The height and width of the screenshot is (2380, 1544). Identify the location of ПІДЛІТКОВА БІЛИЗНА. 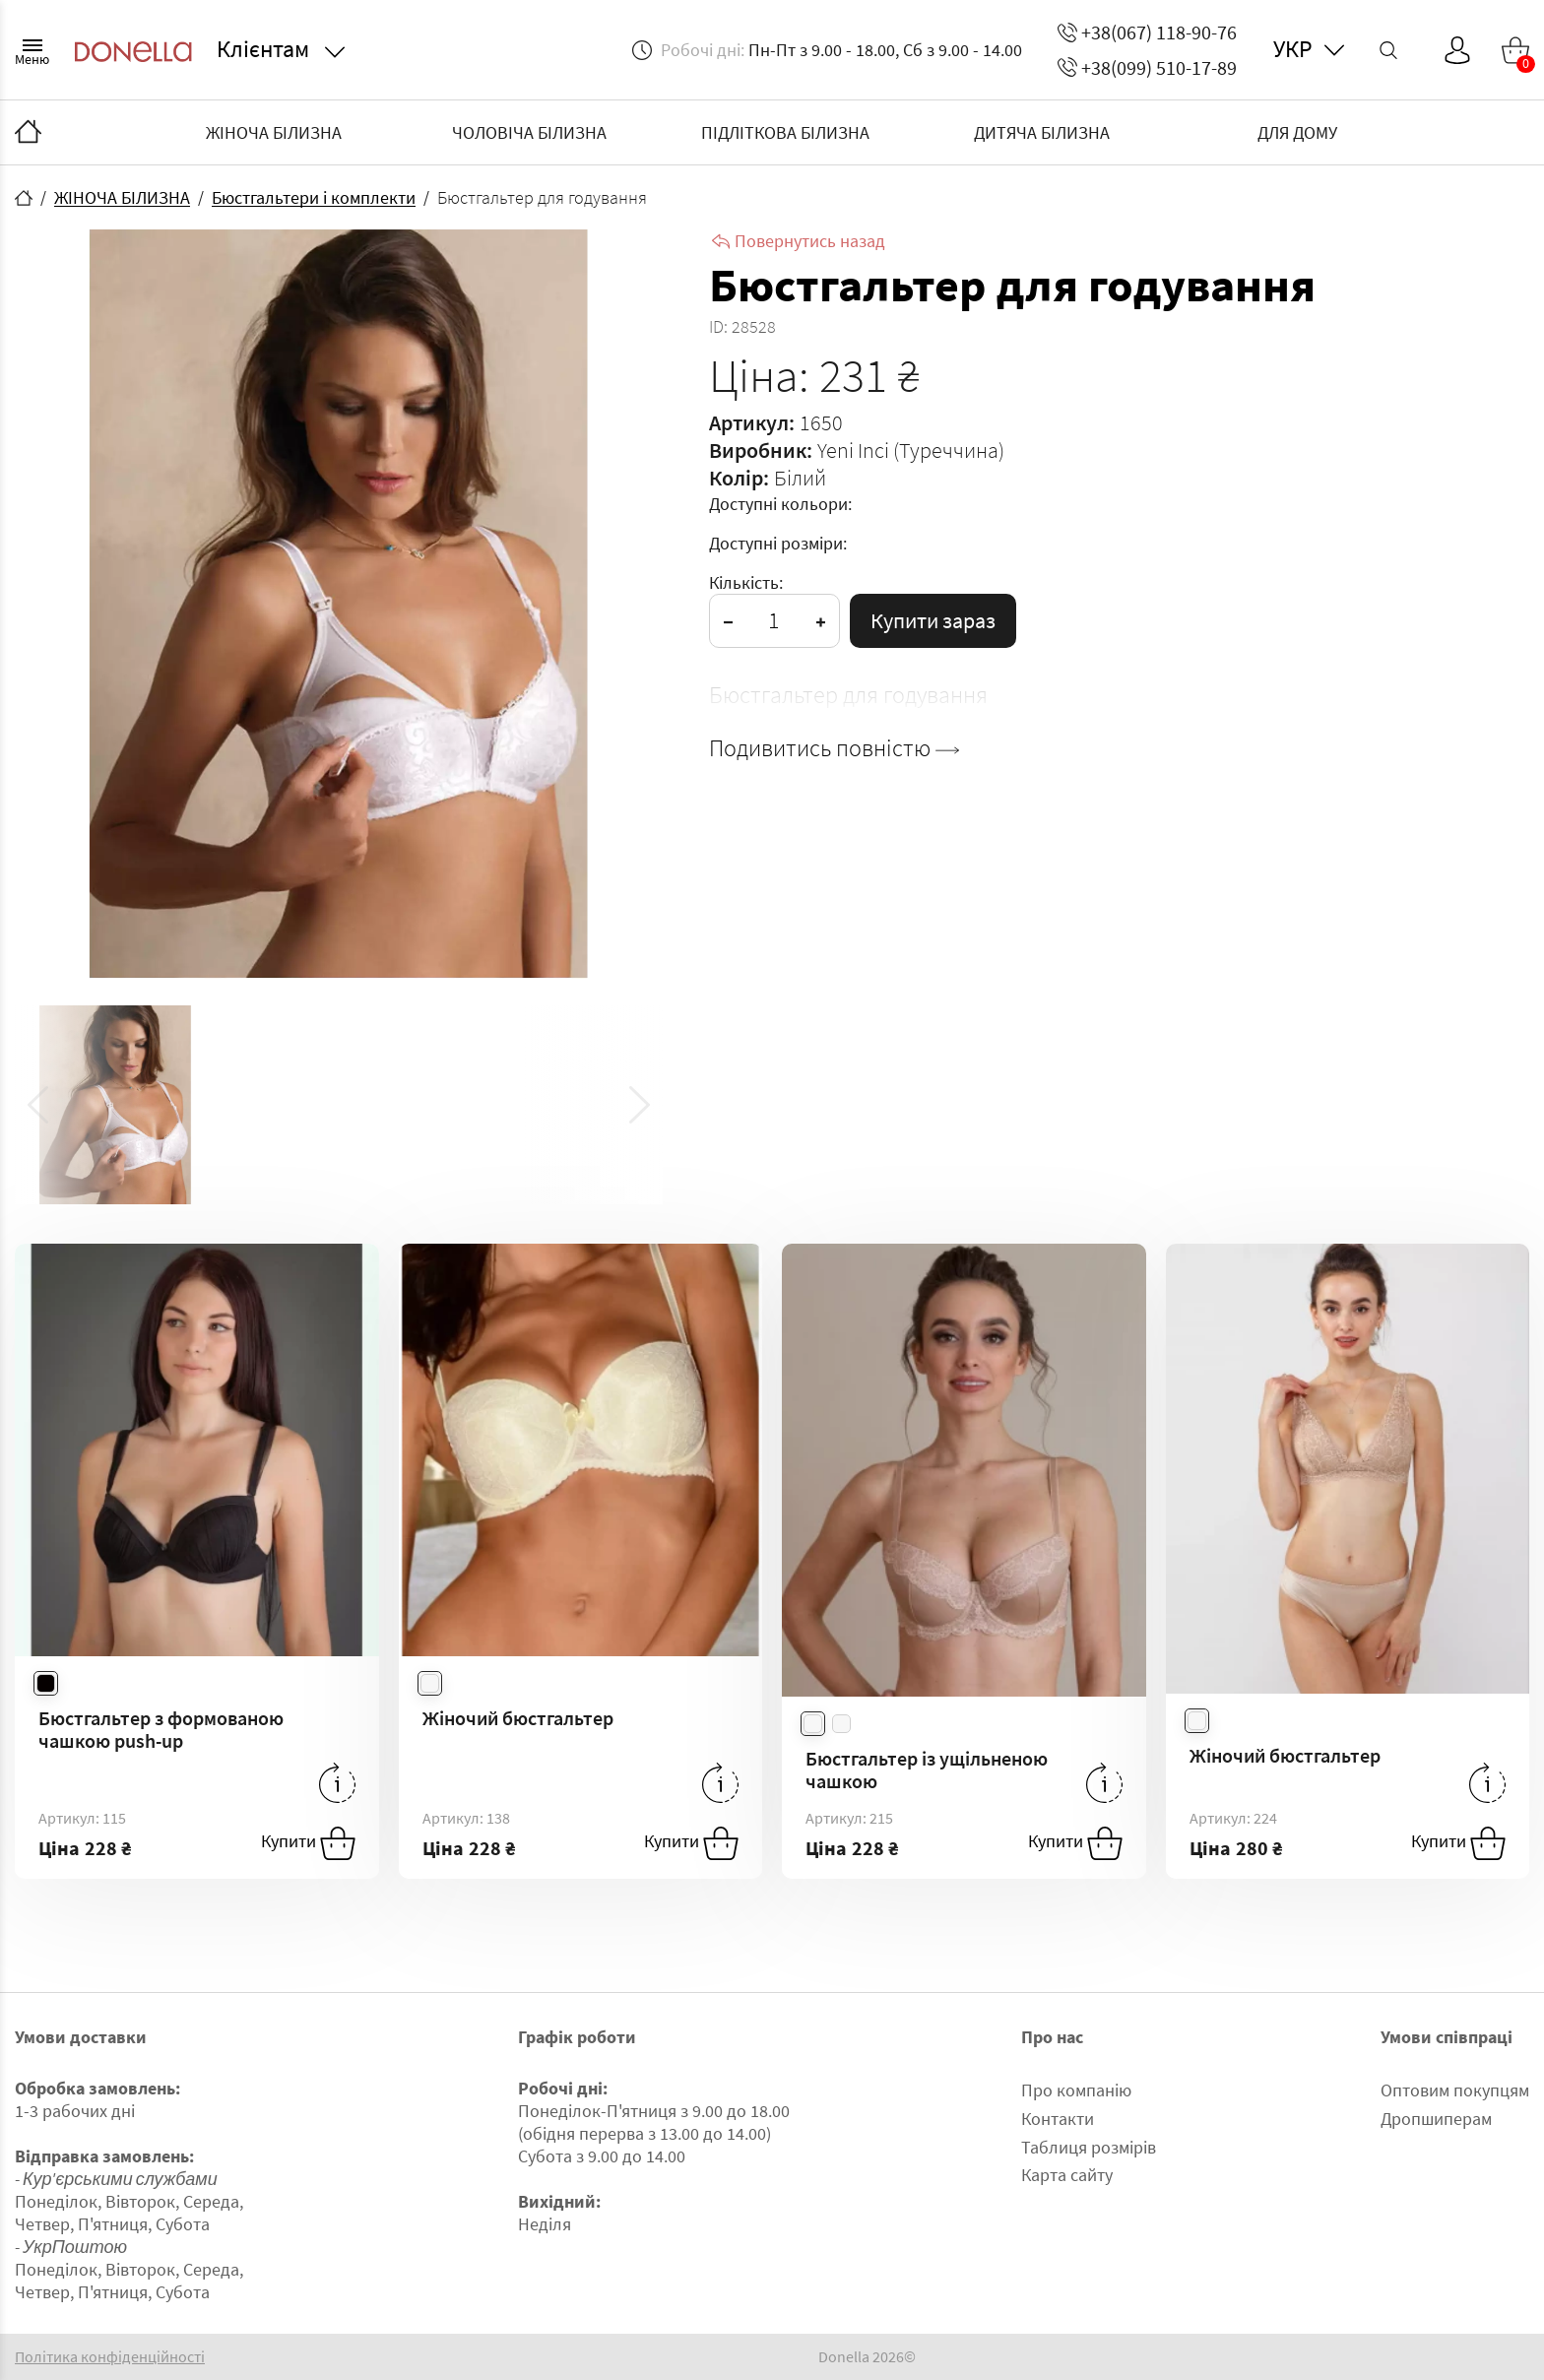
(785, 132).